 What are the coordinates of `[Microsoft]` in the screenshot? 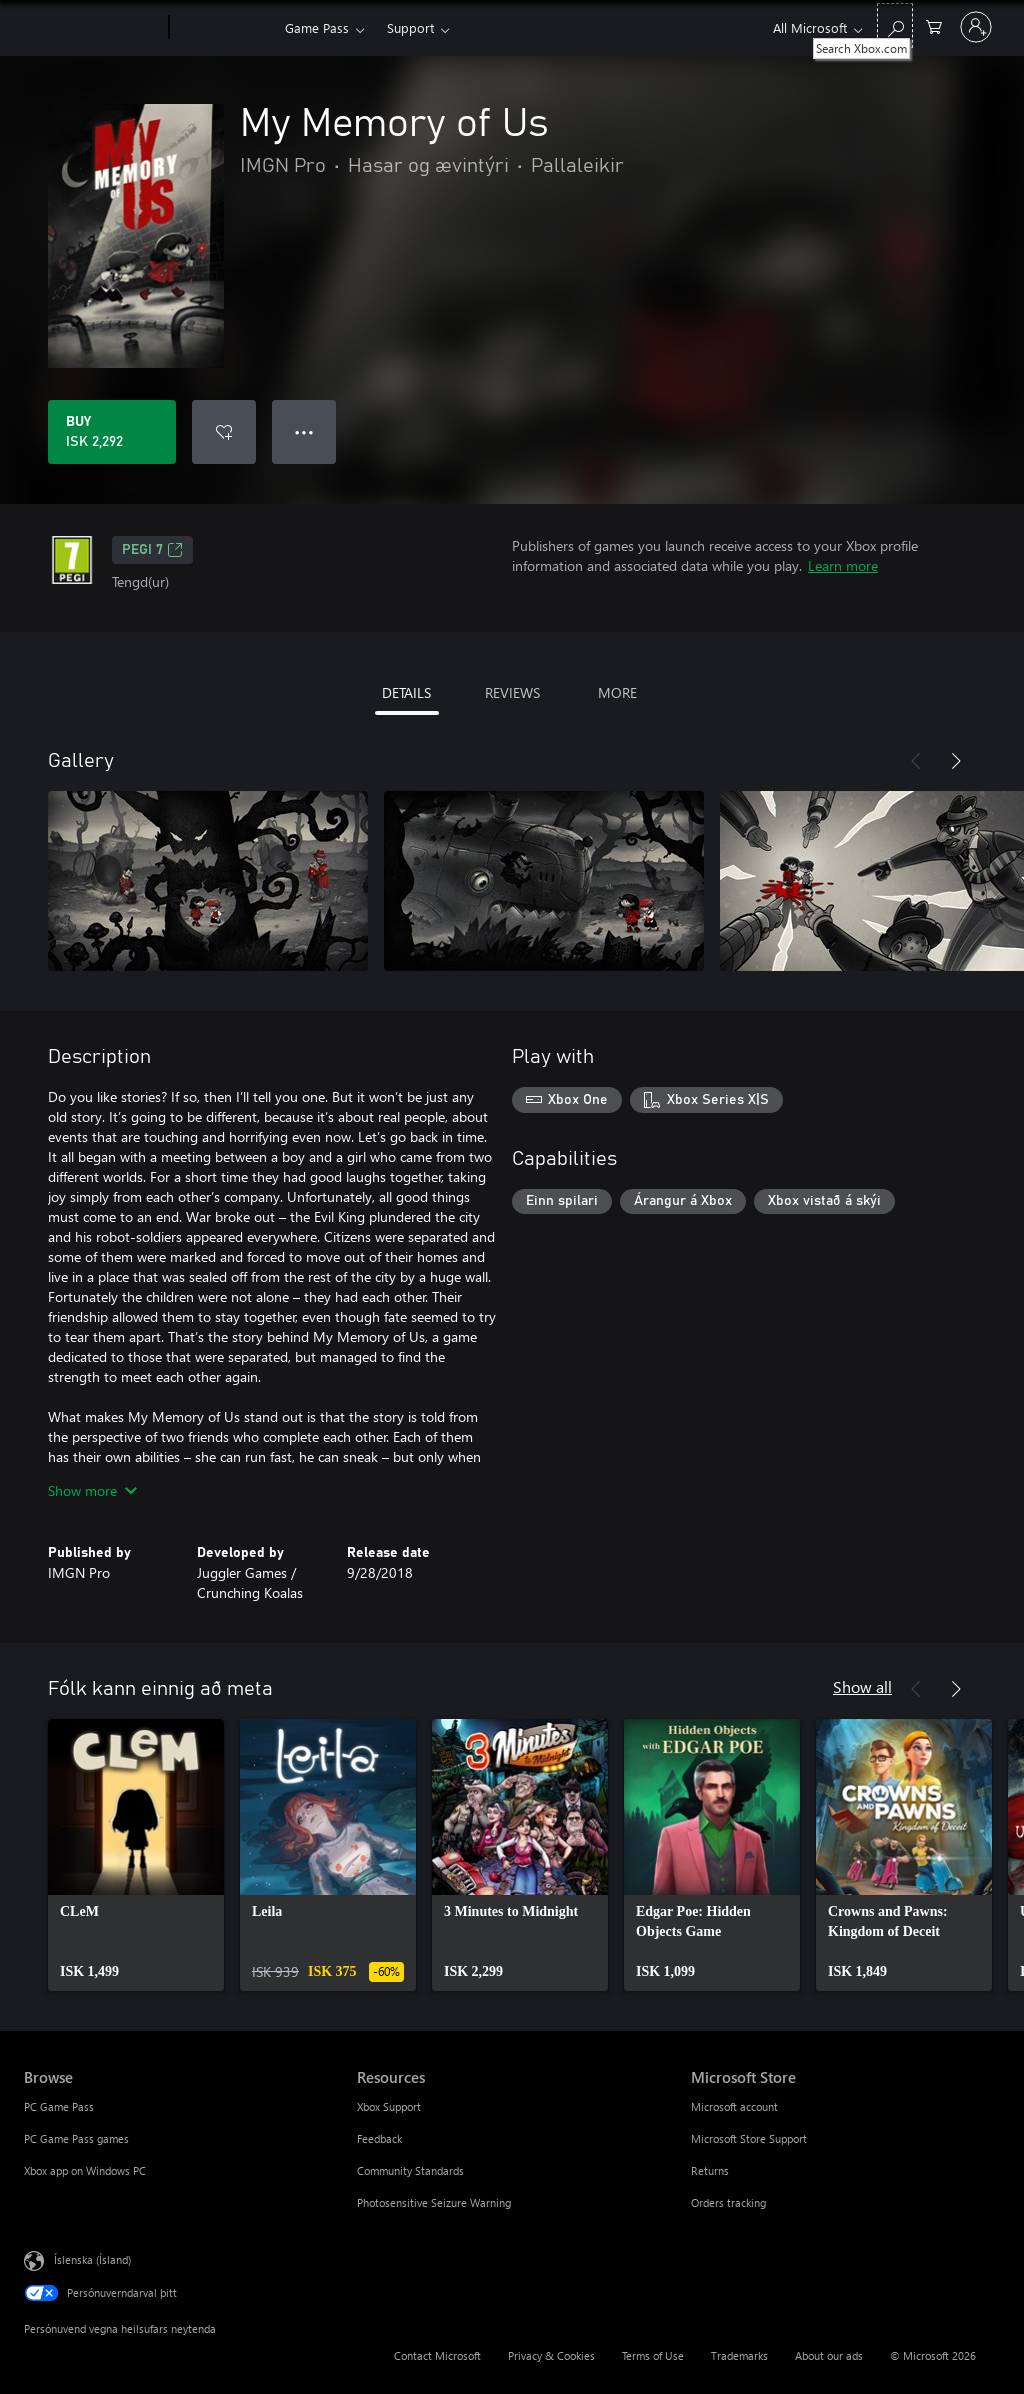 It's located at (92, 28).